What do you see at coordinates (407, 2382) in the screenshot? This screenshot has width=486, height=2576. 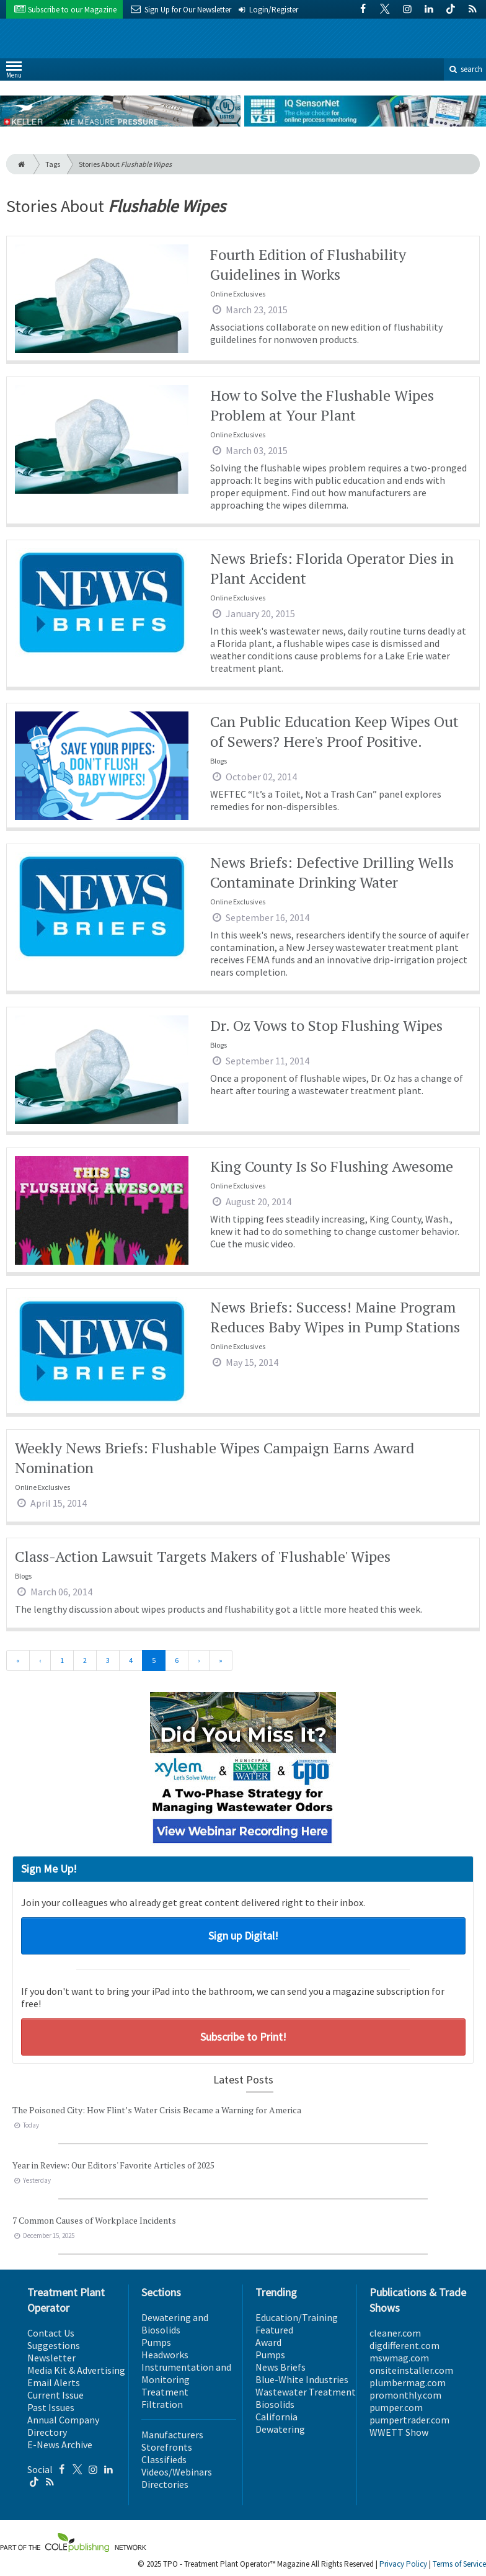 I see `plumbermag.com` at bounding box center [407, 2382].